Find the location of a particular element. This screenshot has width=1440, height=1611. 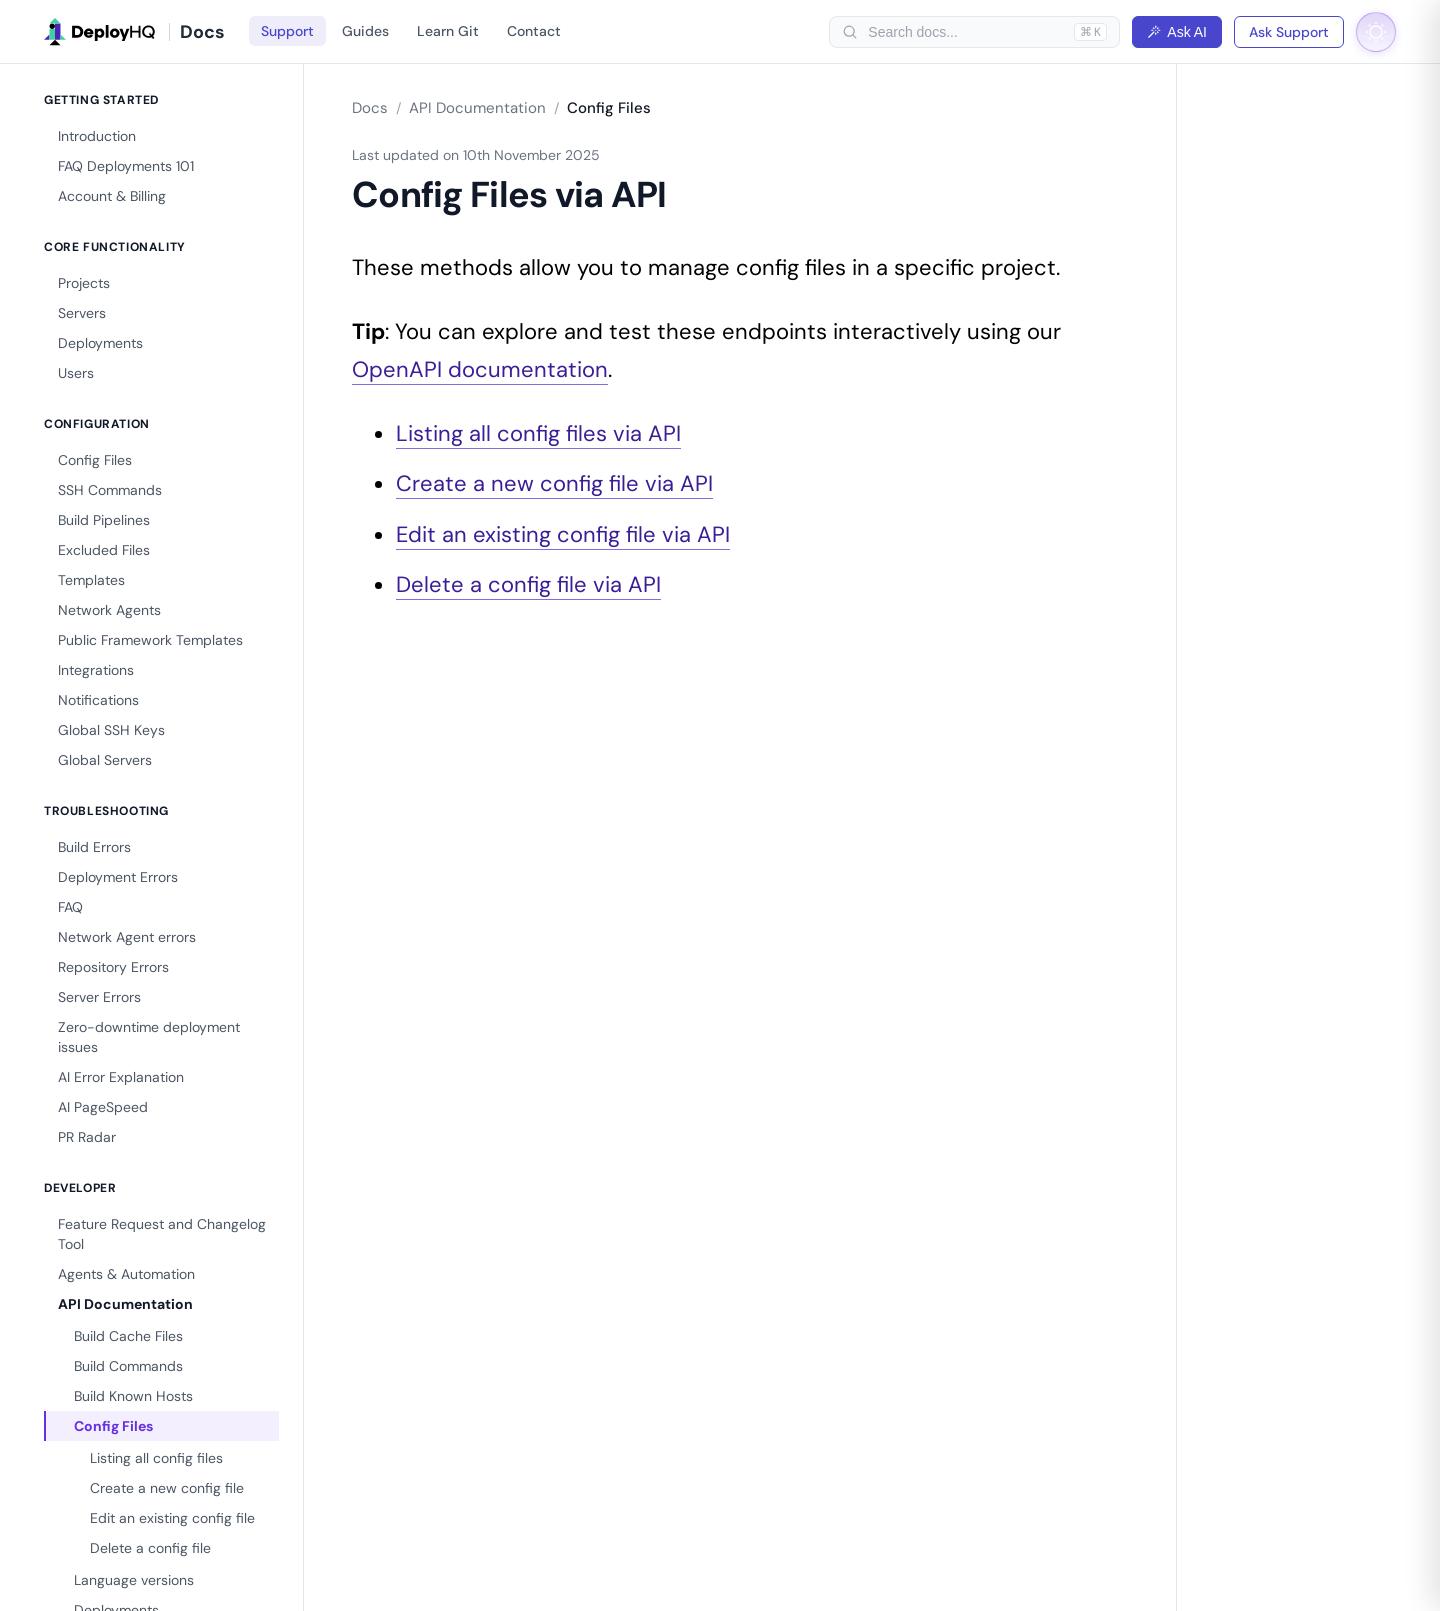

Network Agent errors is located at coordinates (127, 937).